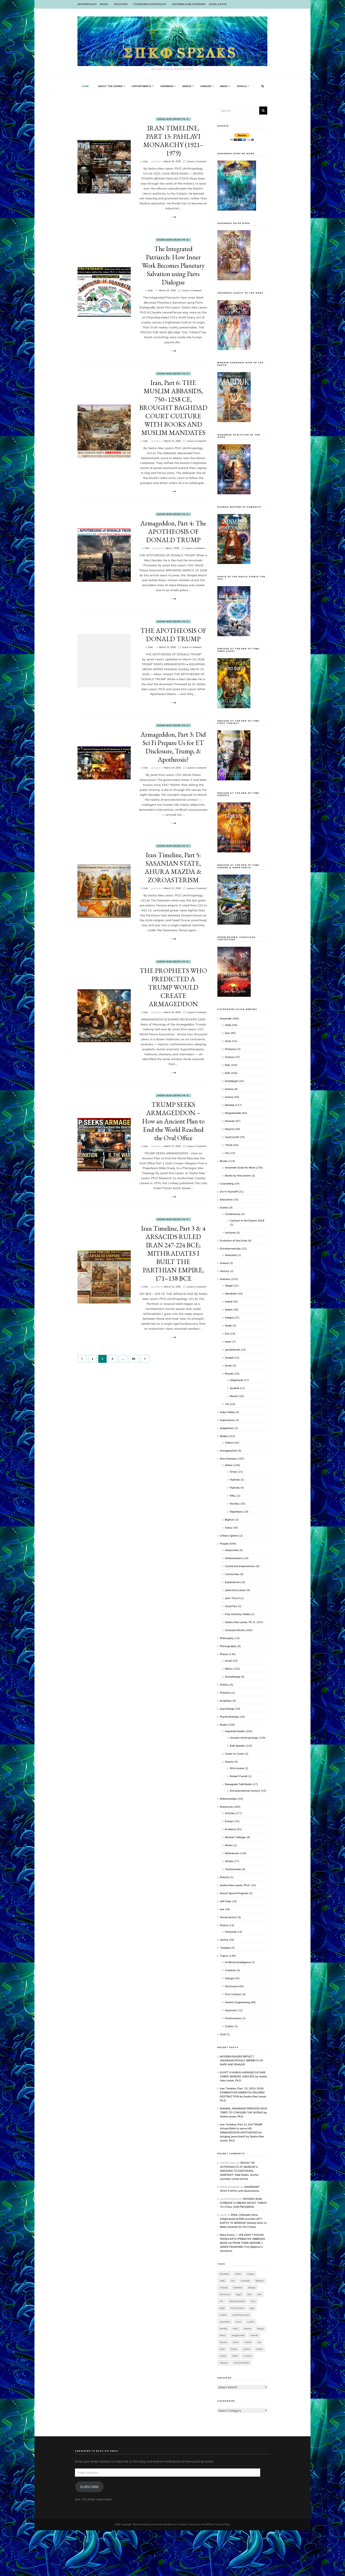 The width and height of the screenshot is (345, 2576). I want to click on THE PROPHETS WHO PREDICTED A TRUMP WOULD CREATE ARMAGEDDON, so click(173, 987).